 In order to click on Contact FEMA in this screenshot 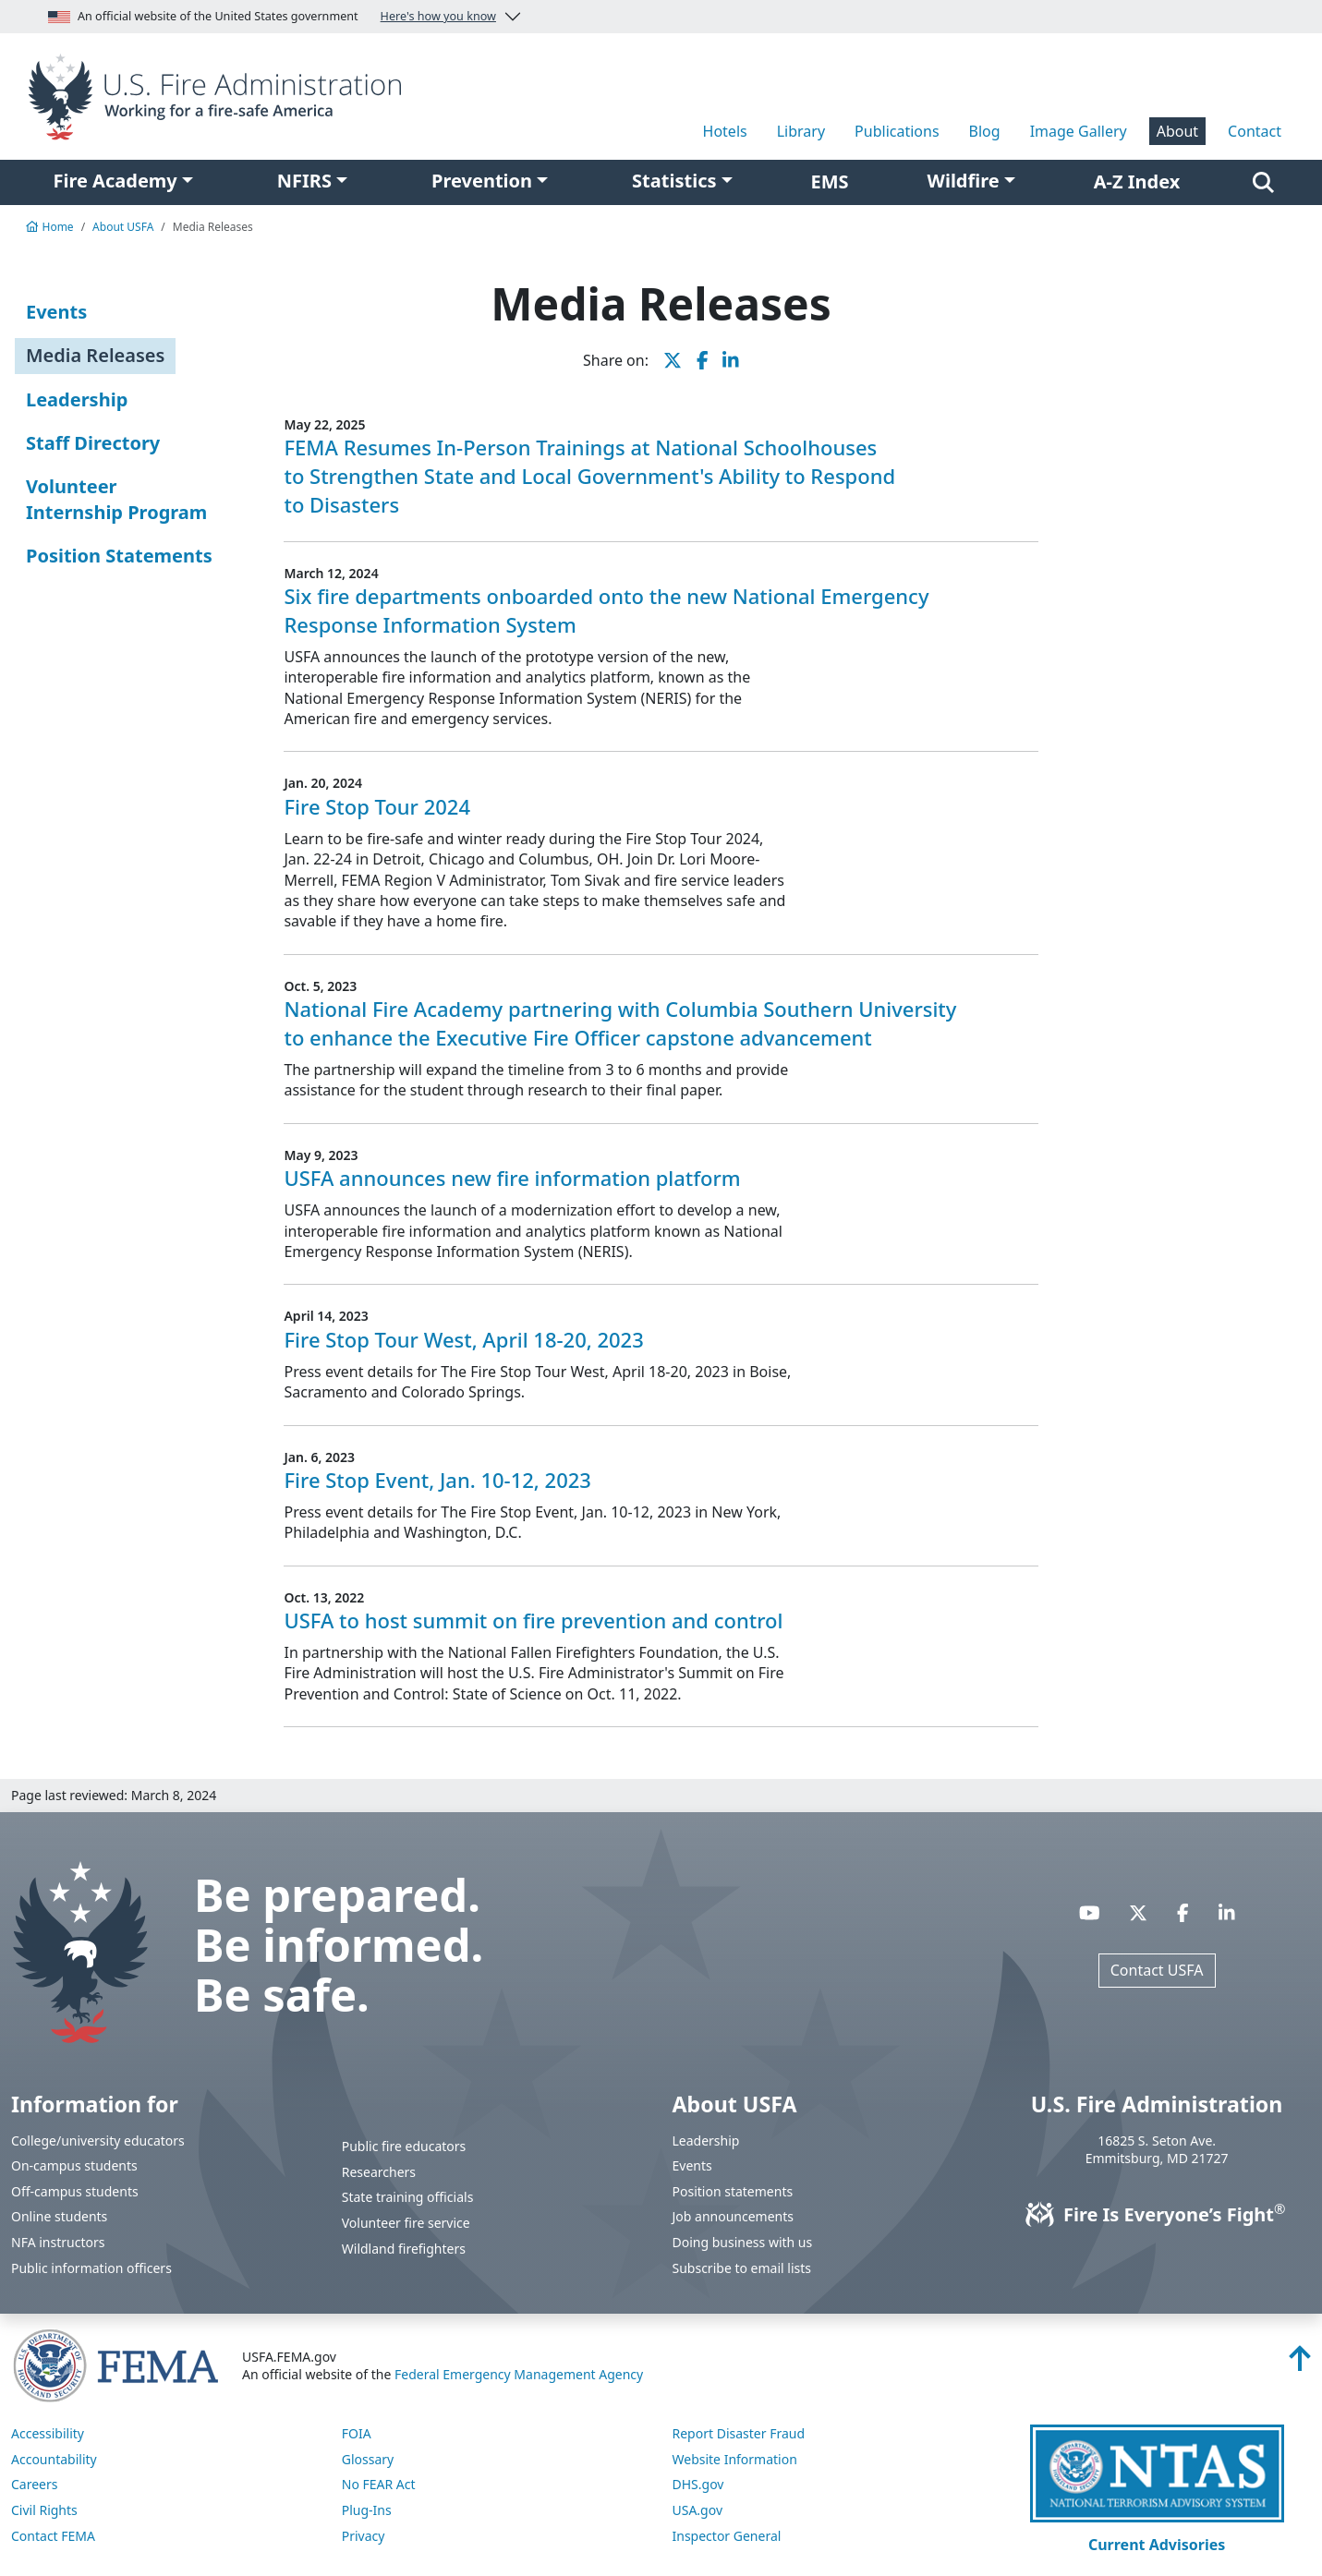, I will do `click(53, 2536)`.